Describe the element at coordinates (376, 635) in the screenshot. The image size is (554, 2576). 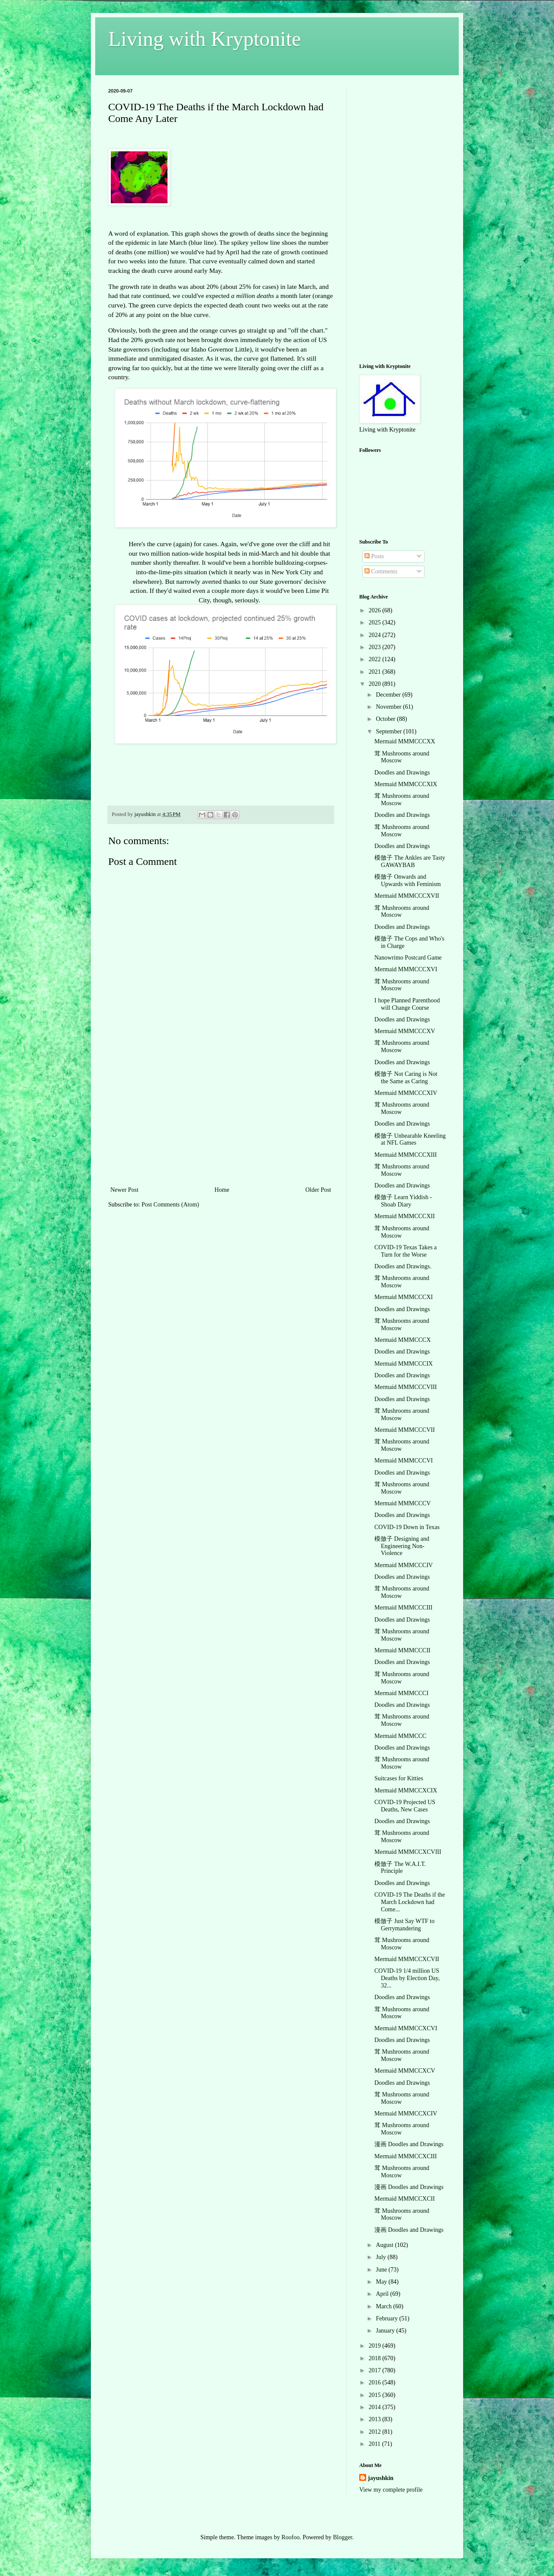
I see `2024` at that location.